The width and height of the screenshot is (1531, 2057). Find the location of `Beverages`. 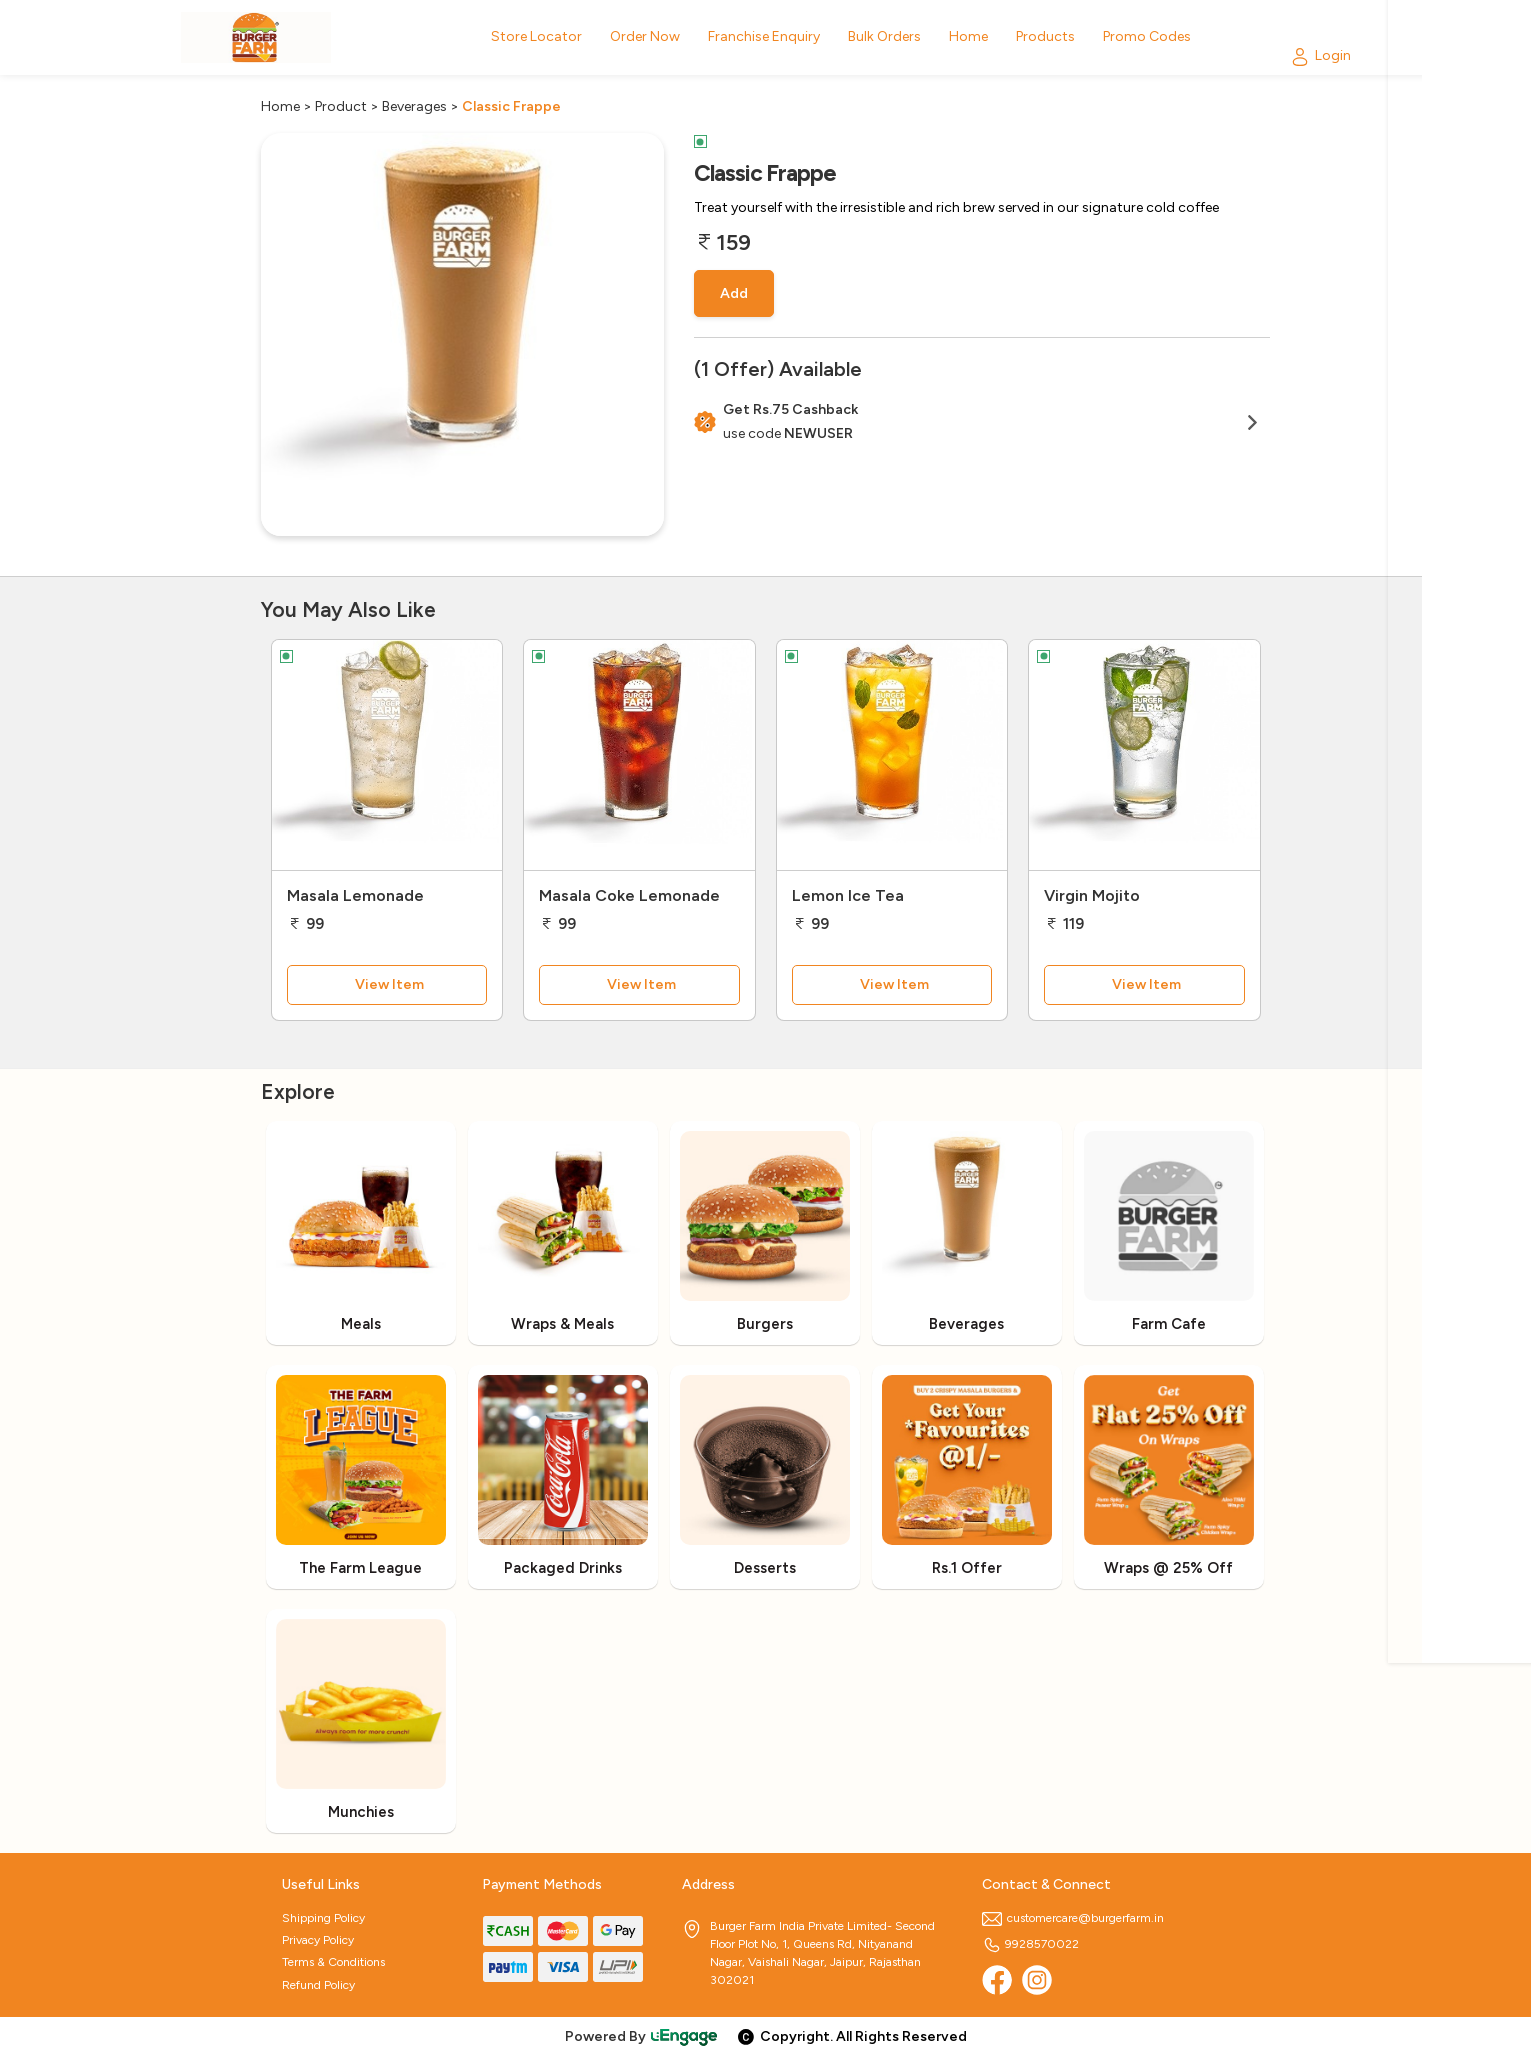

Beverages is located at coordinates (414, 106).